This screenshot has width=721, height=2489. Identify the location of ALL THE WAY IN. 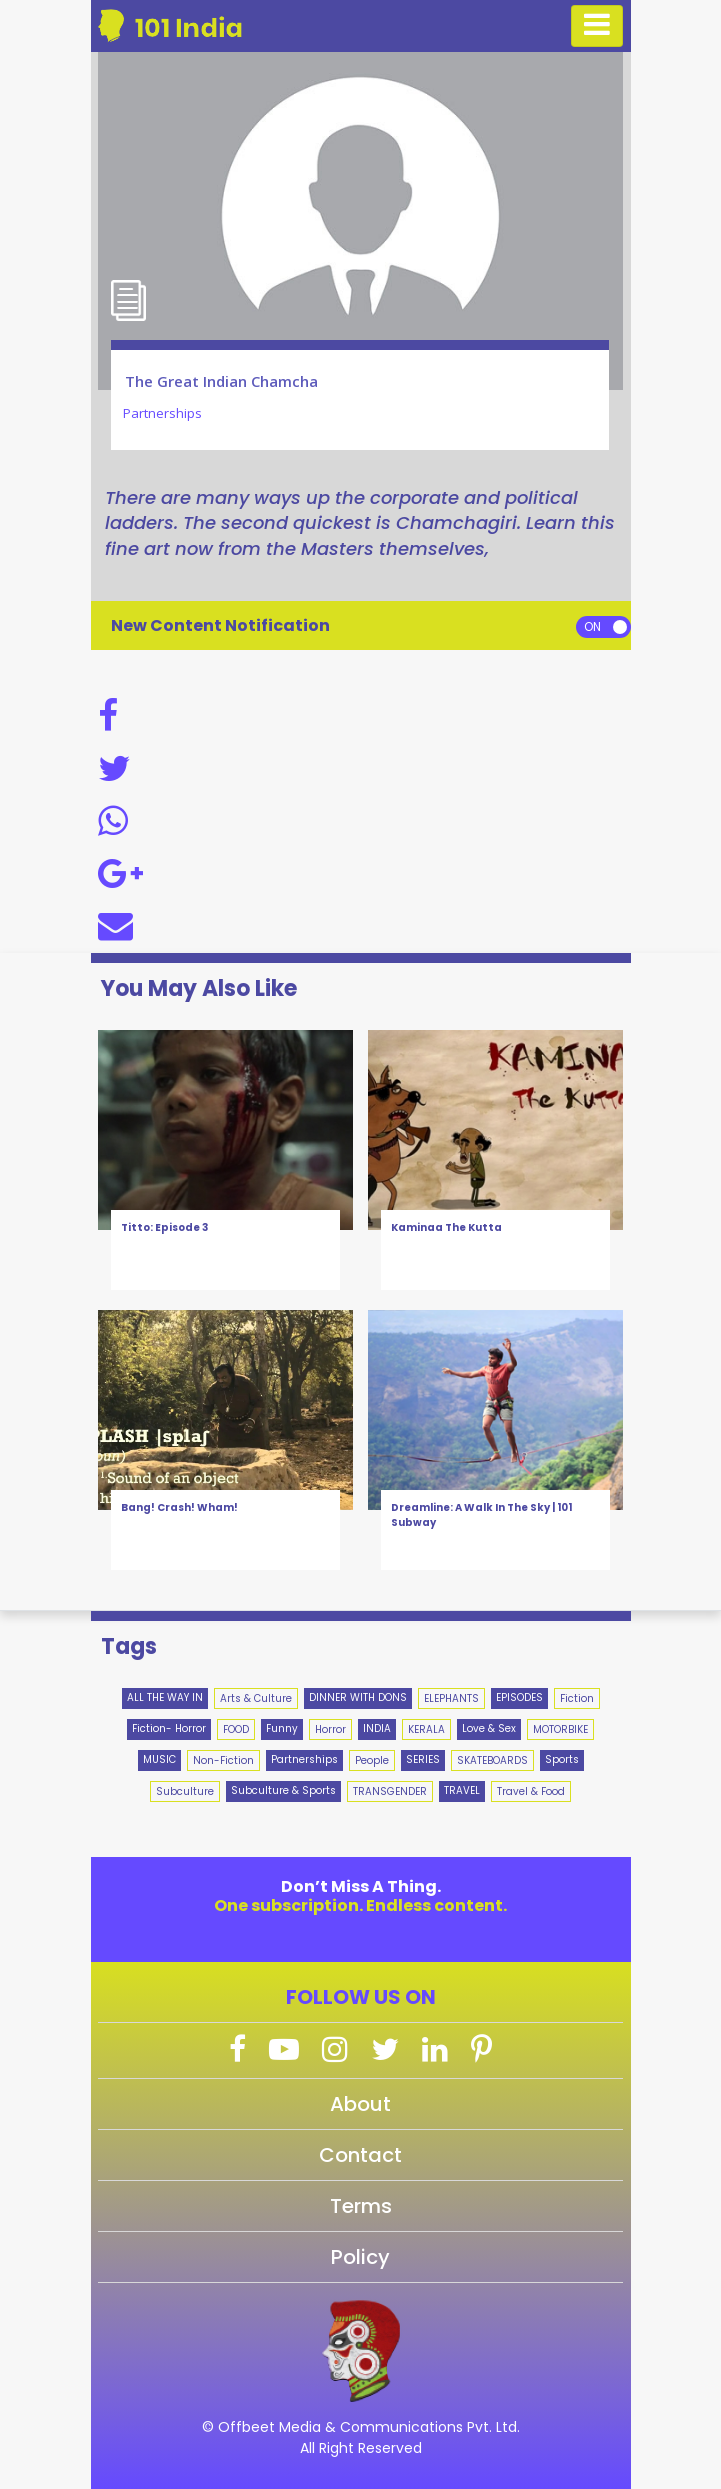
(165, 1697).